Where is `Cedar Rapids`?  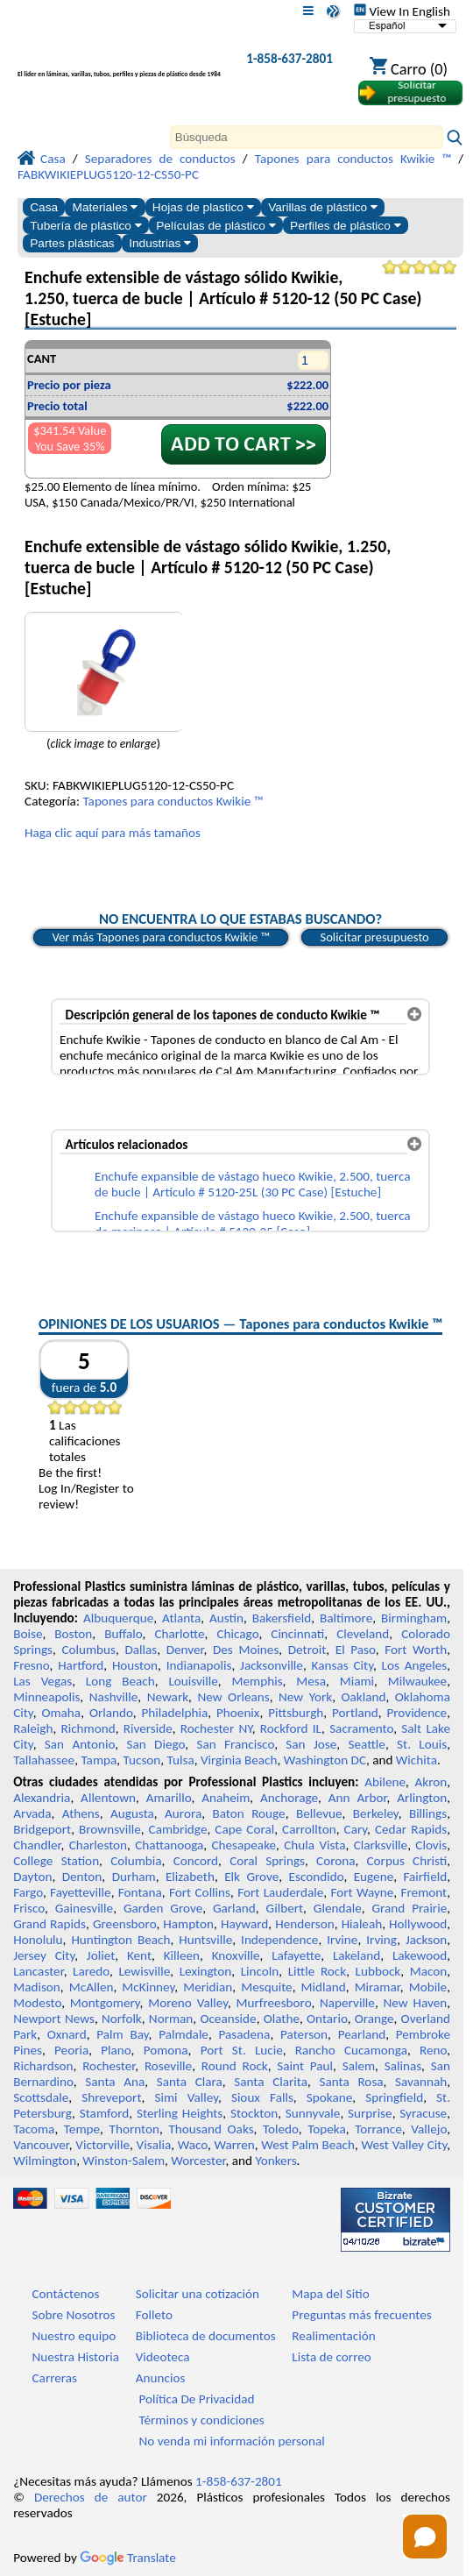
Cedar Rapids is located at coordinates (411, 1829).